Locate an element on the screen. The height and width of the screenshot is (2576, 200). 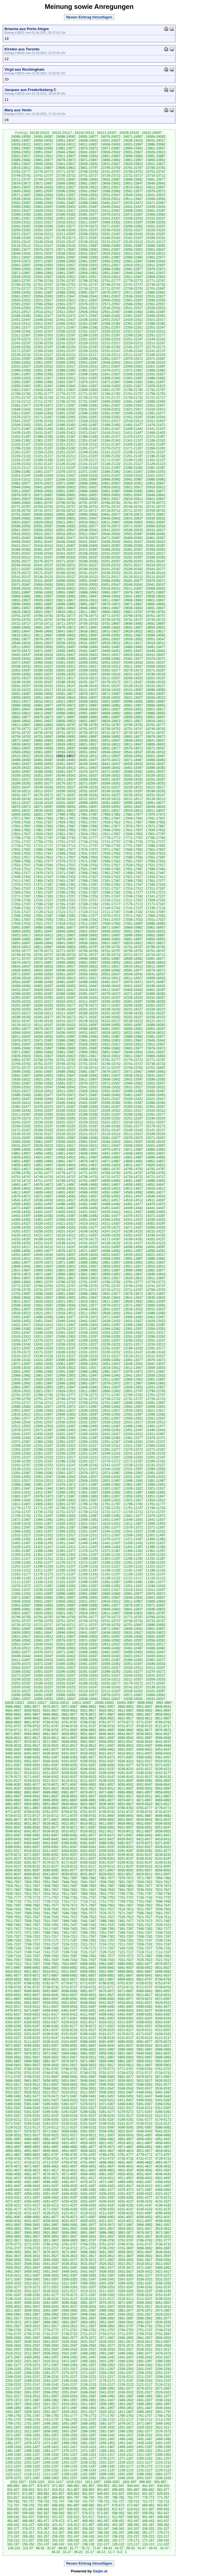
22361-22357 is located at coordinates (111, 327).